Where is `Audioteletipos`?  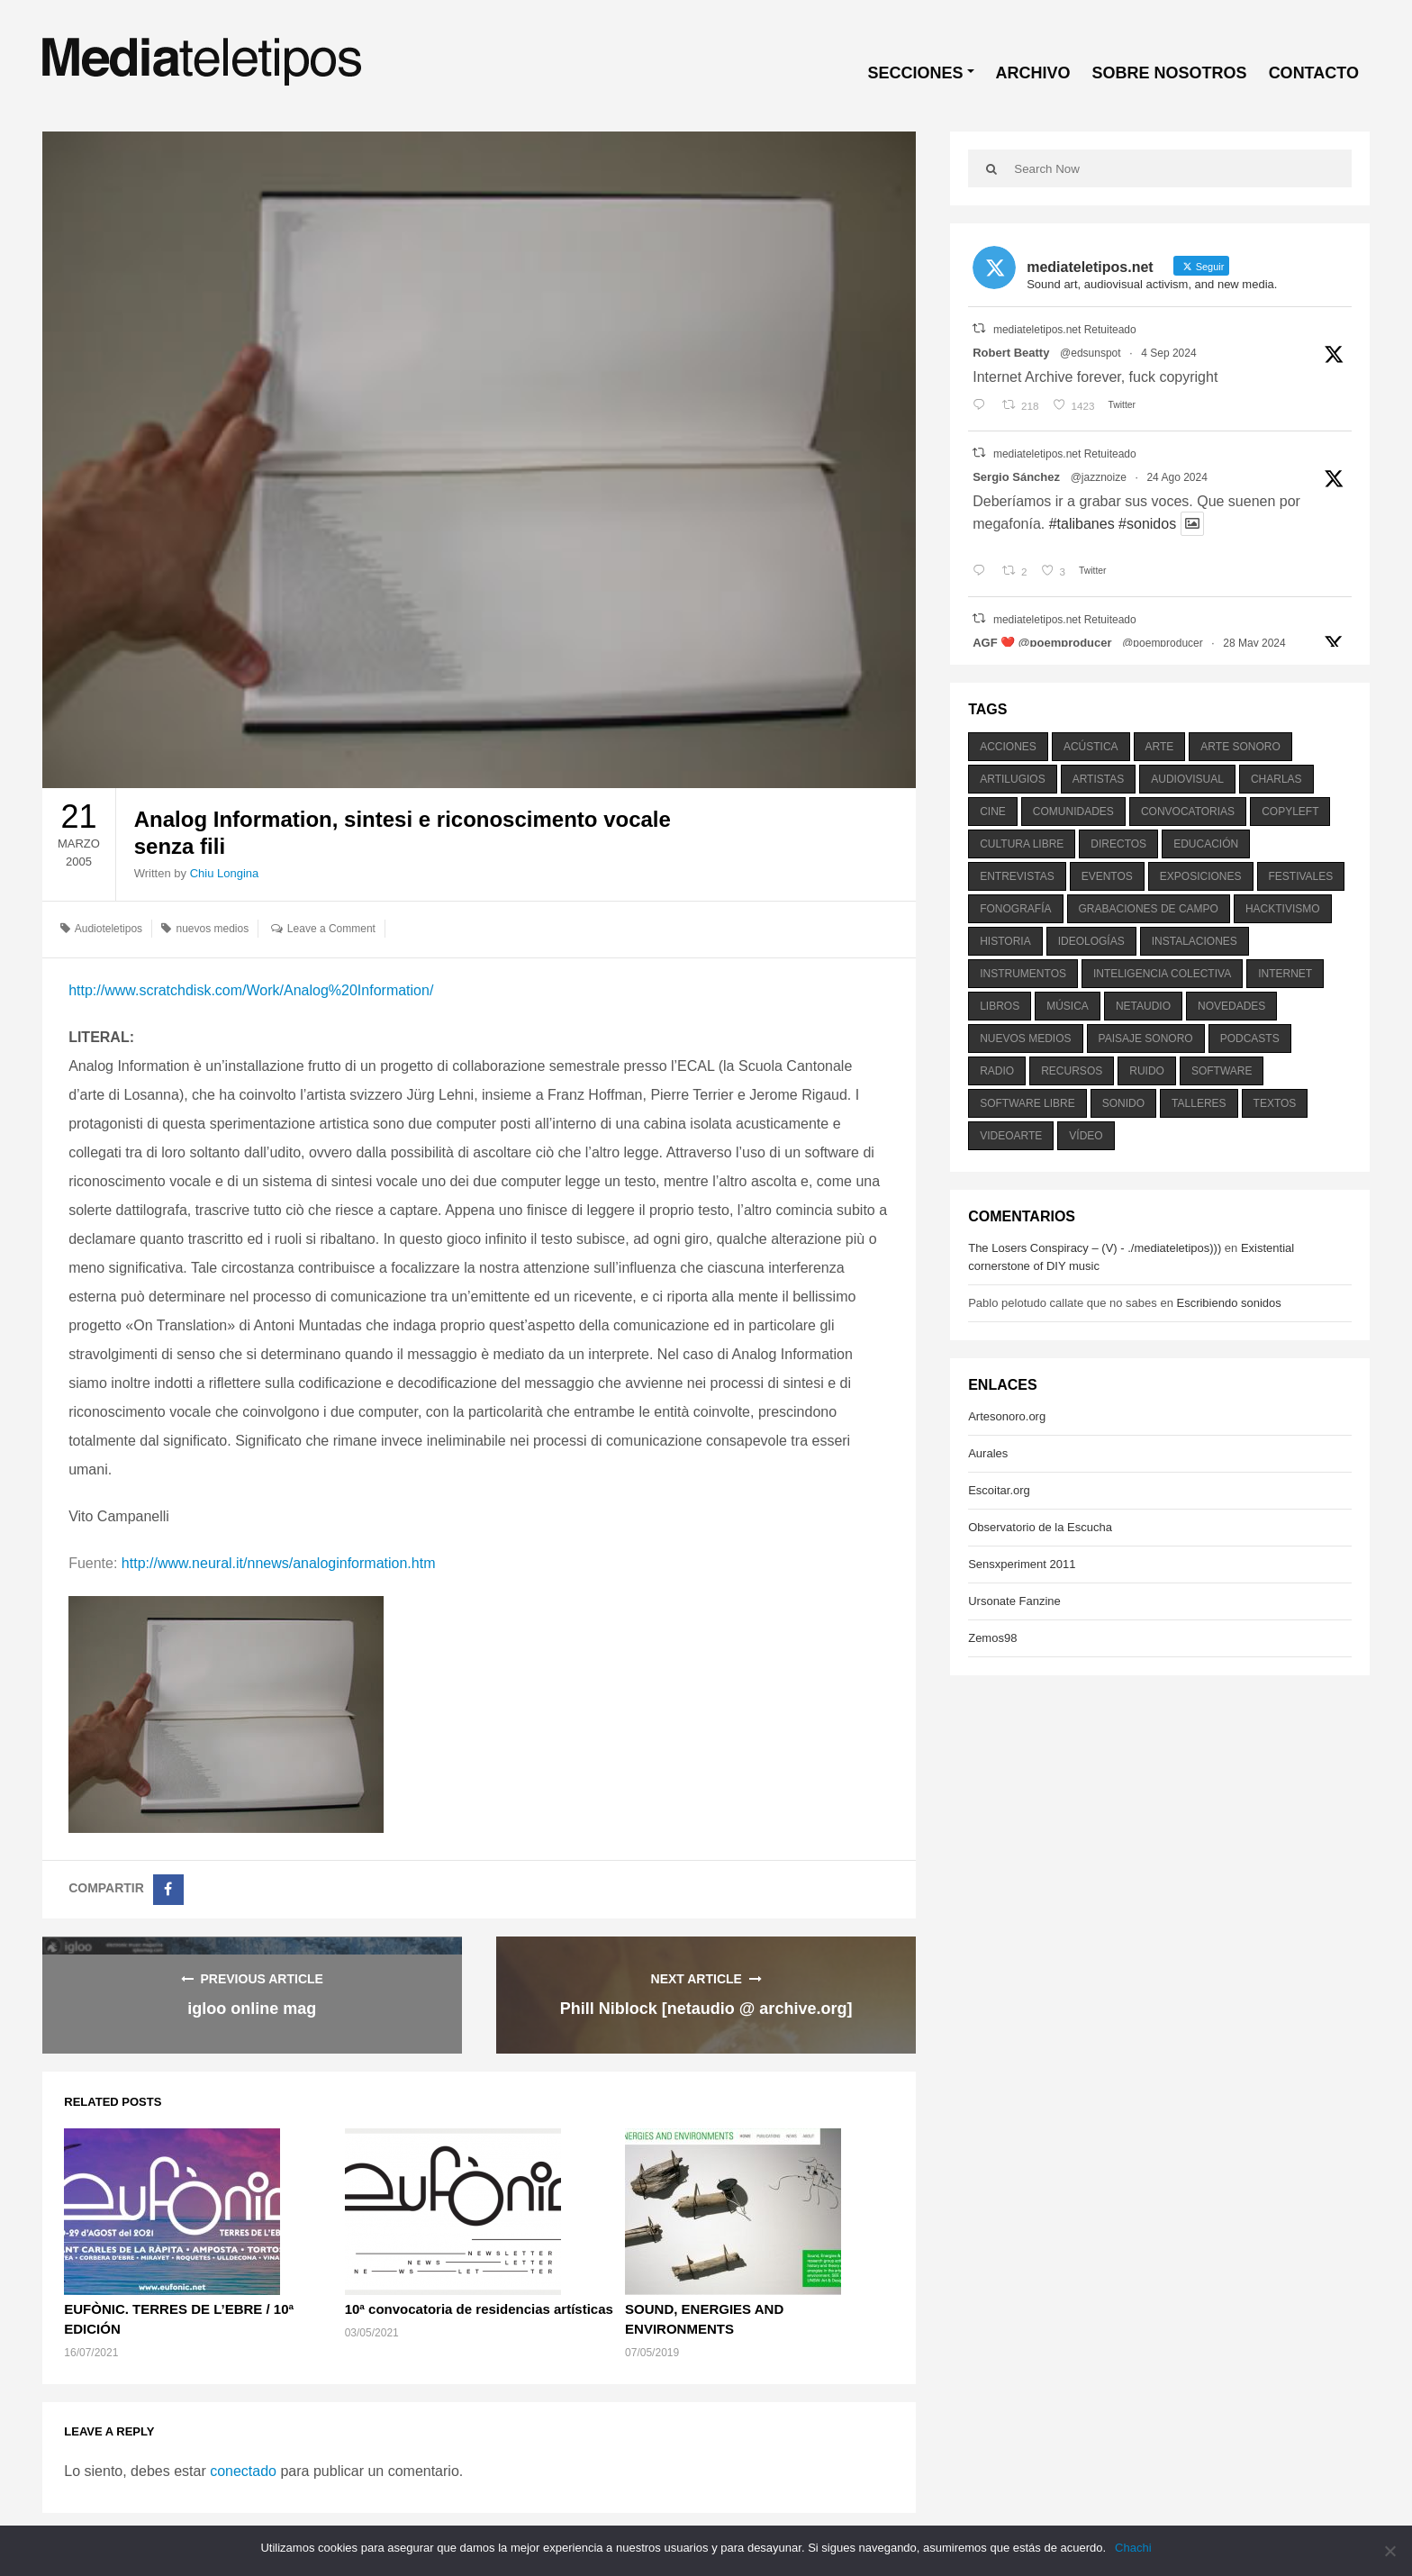 Audioteletipos is located at coordinates (108, 928).